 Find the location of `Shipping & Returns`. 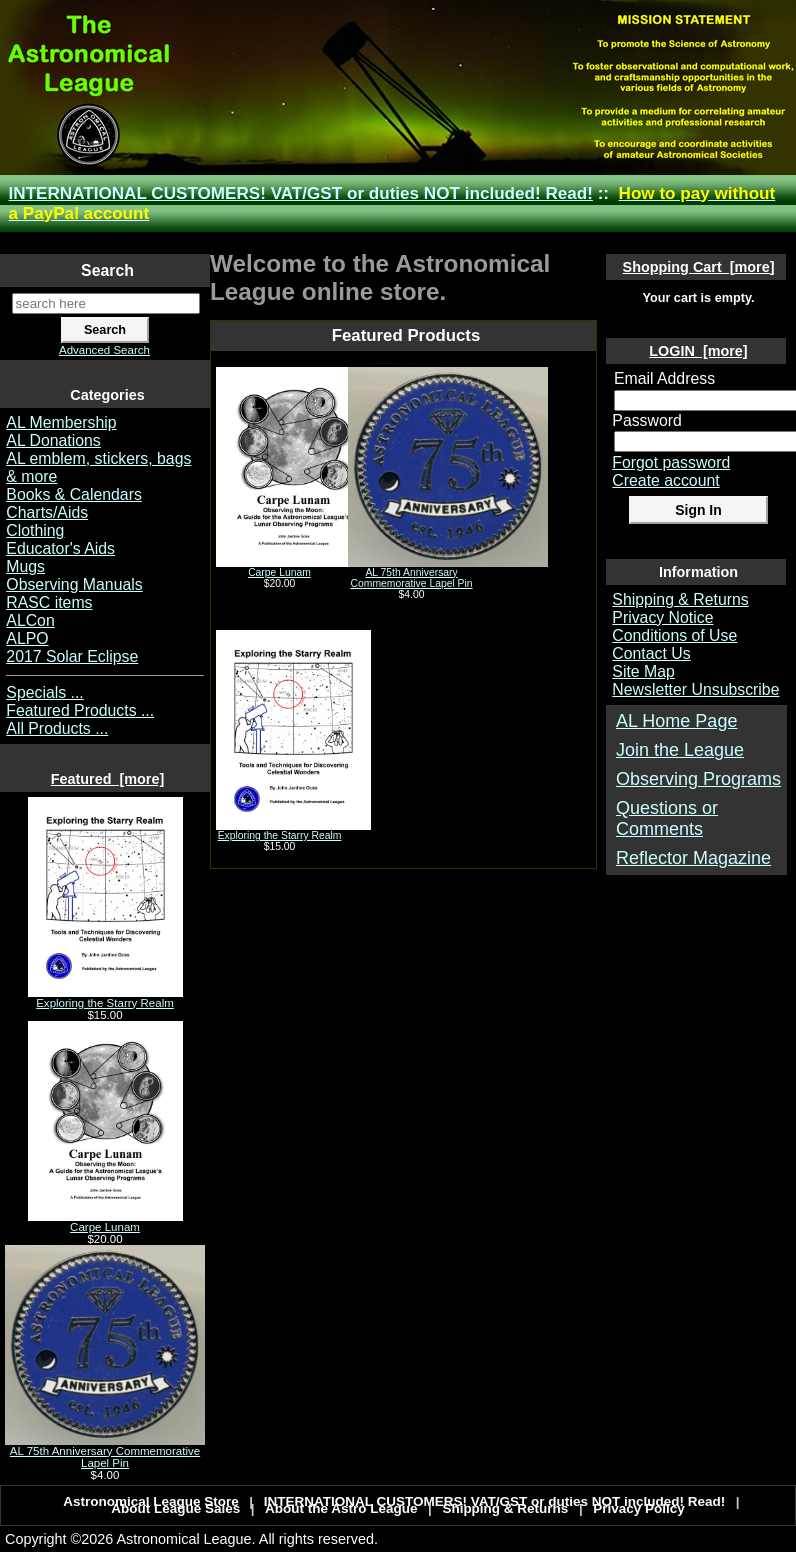

Shipping & Returns is located at coordinates (680, 599).